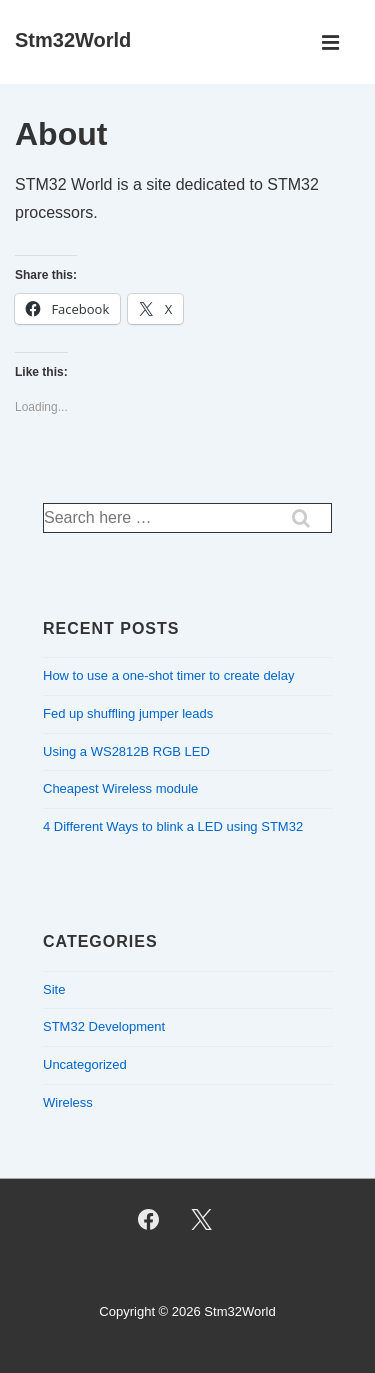  I want to click on 4 Different Ways to blink a LED using STM32, so click(173, 826).